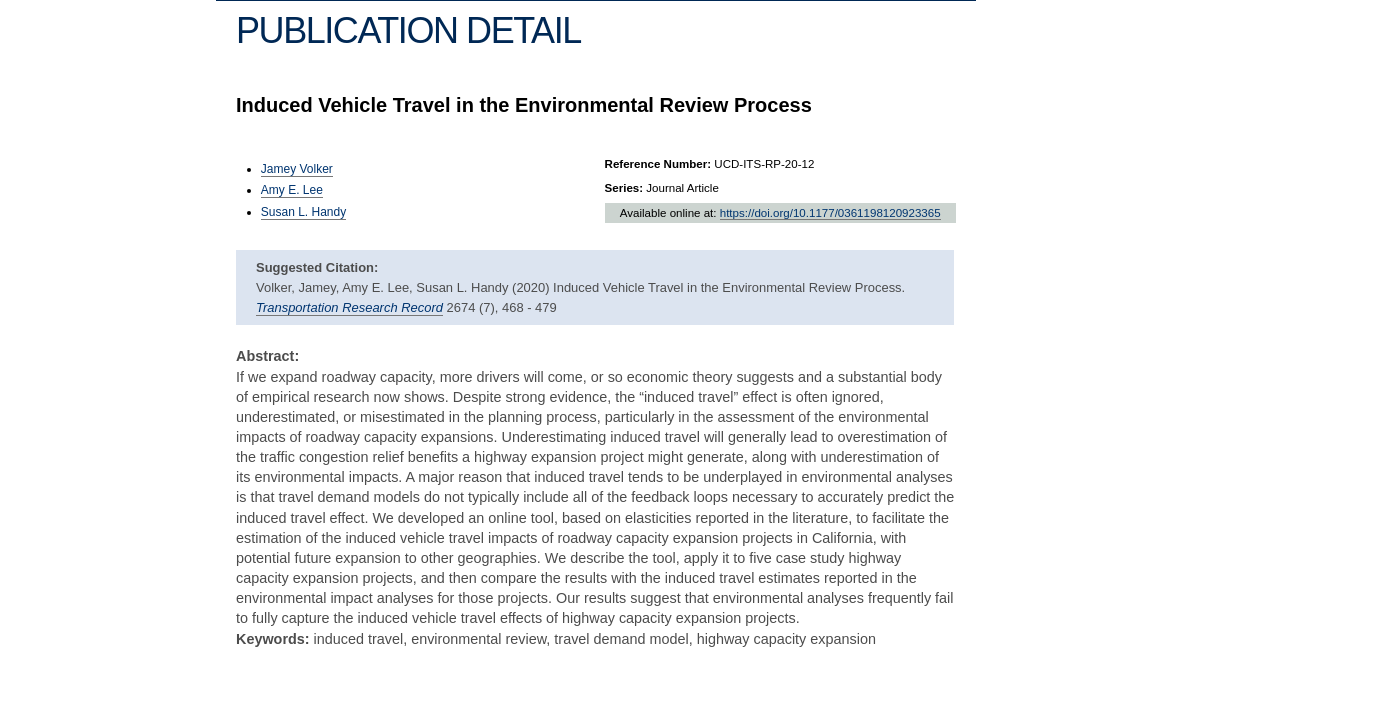 The width and height of the screenshot is (1382, 720). What do you see at coordinates (303, 212) in the screenshot?
I see `Susan L. Handy` at bounding box center [303, 212].